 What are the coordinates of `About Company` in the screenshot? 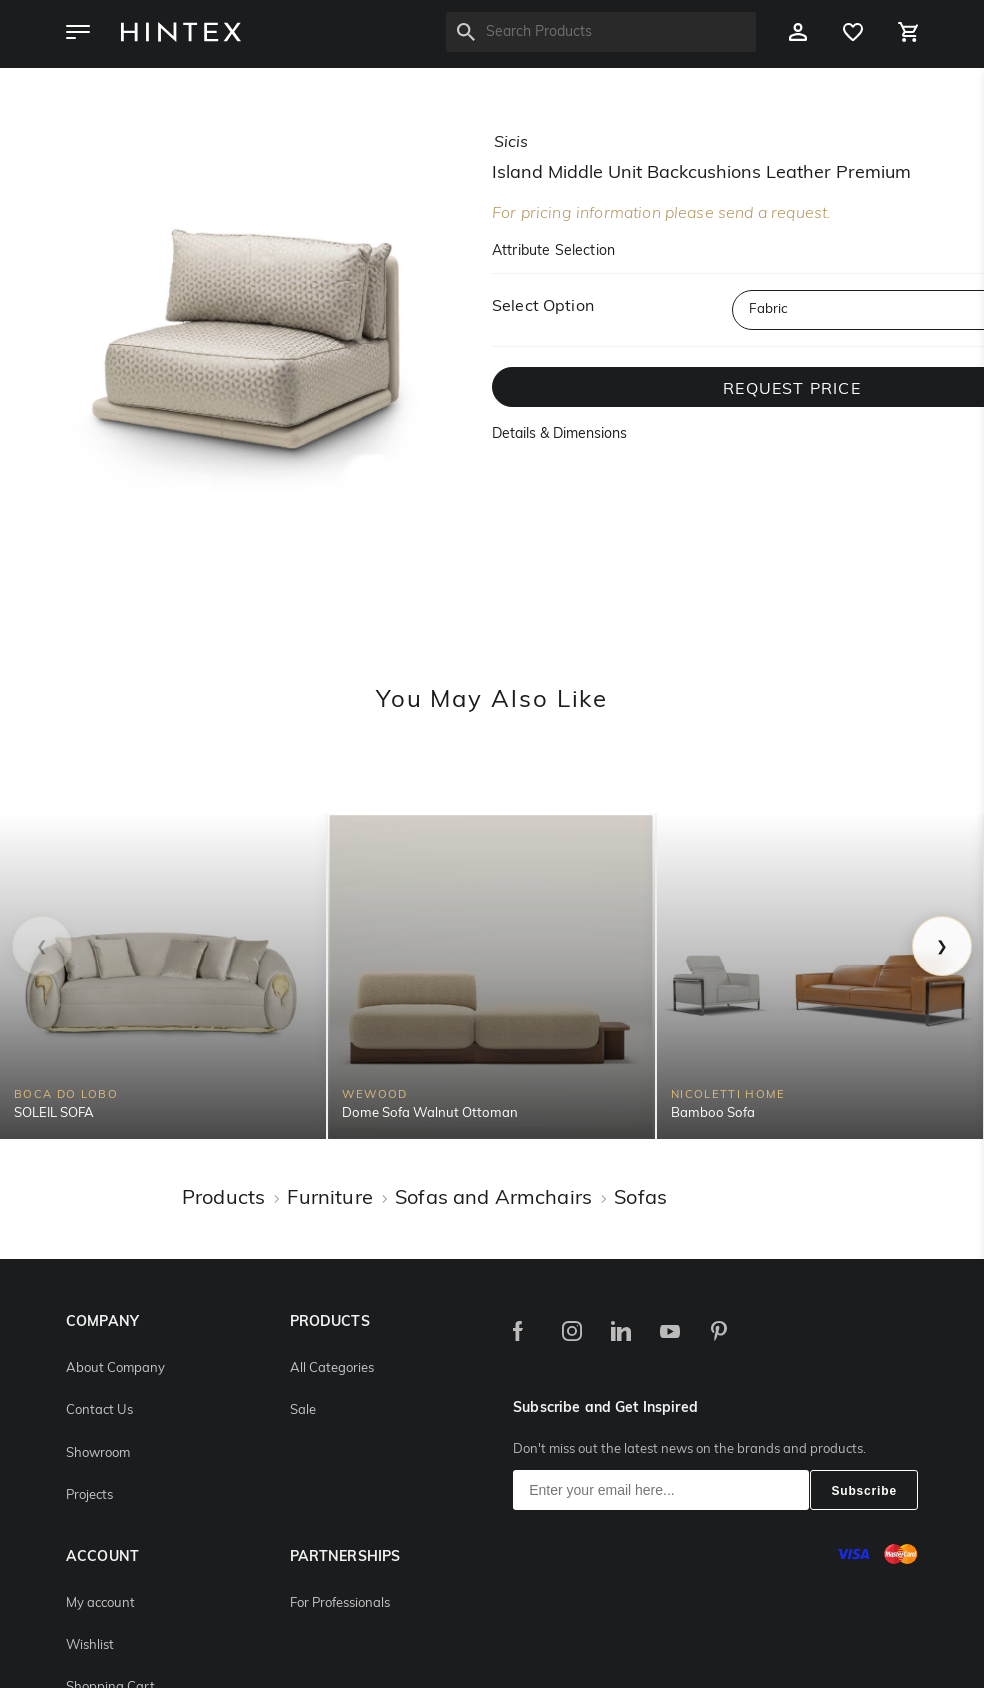 It's located at (115, 1368).